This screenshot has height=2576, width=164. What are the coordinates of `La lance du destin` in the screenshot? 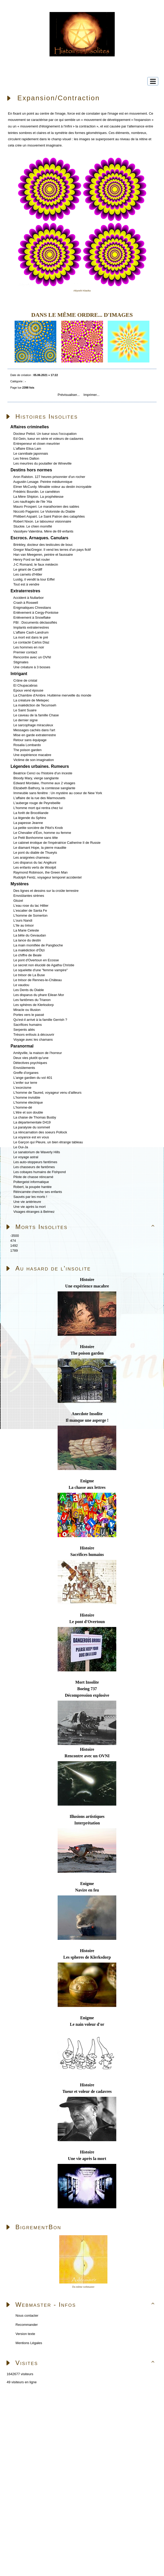 It's located at (27, 940).